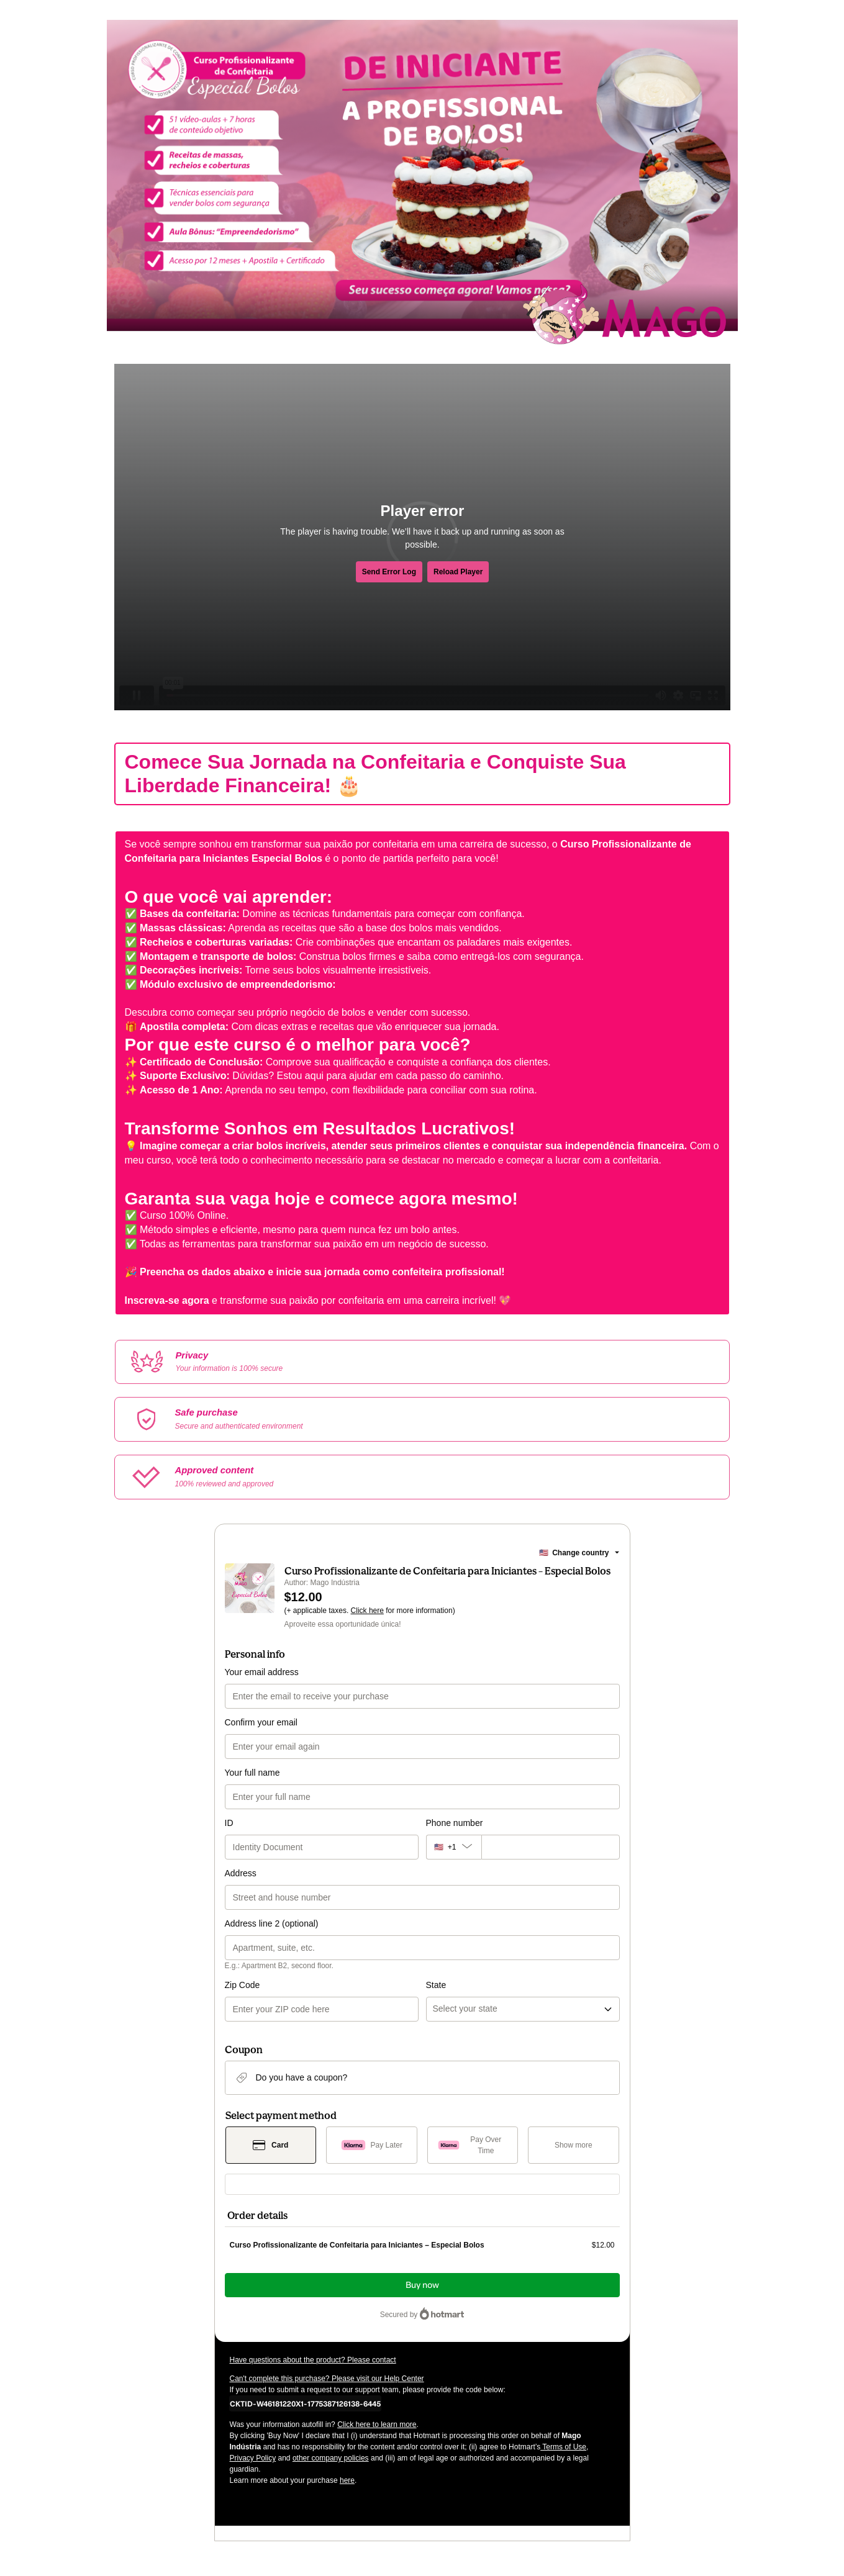  What do you see at coordinates (574, 2145) in the screenshot?
I see `[See other payment methods]` at bounding box center [574, 2145].